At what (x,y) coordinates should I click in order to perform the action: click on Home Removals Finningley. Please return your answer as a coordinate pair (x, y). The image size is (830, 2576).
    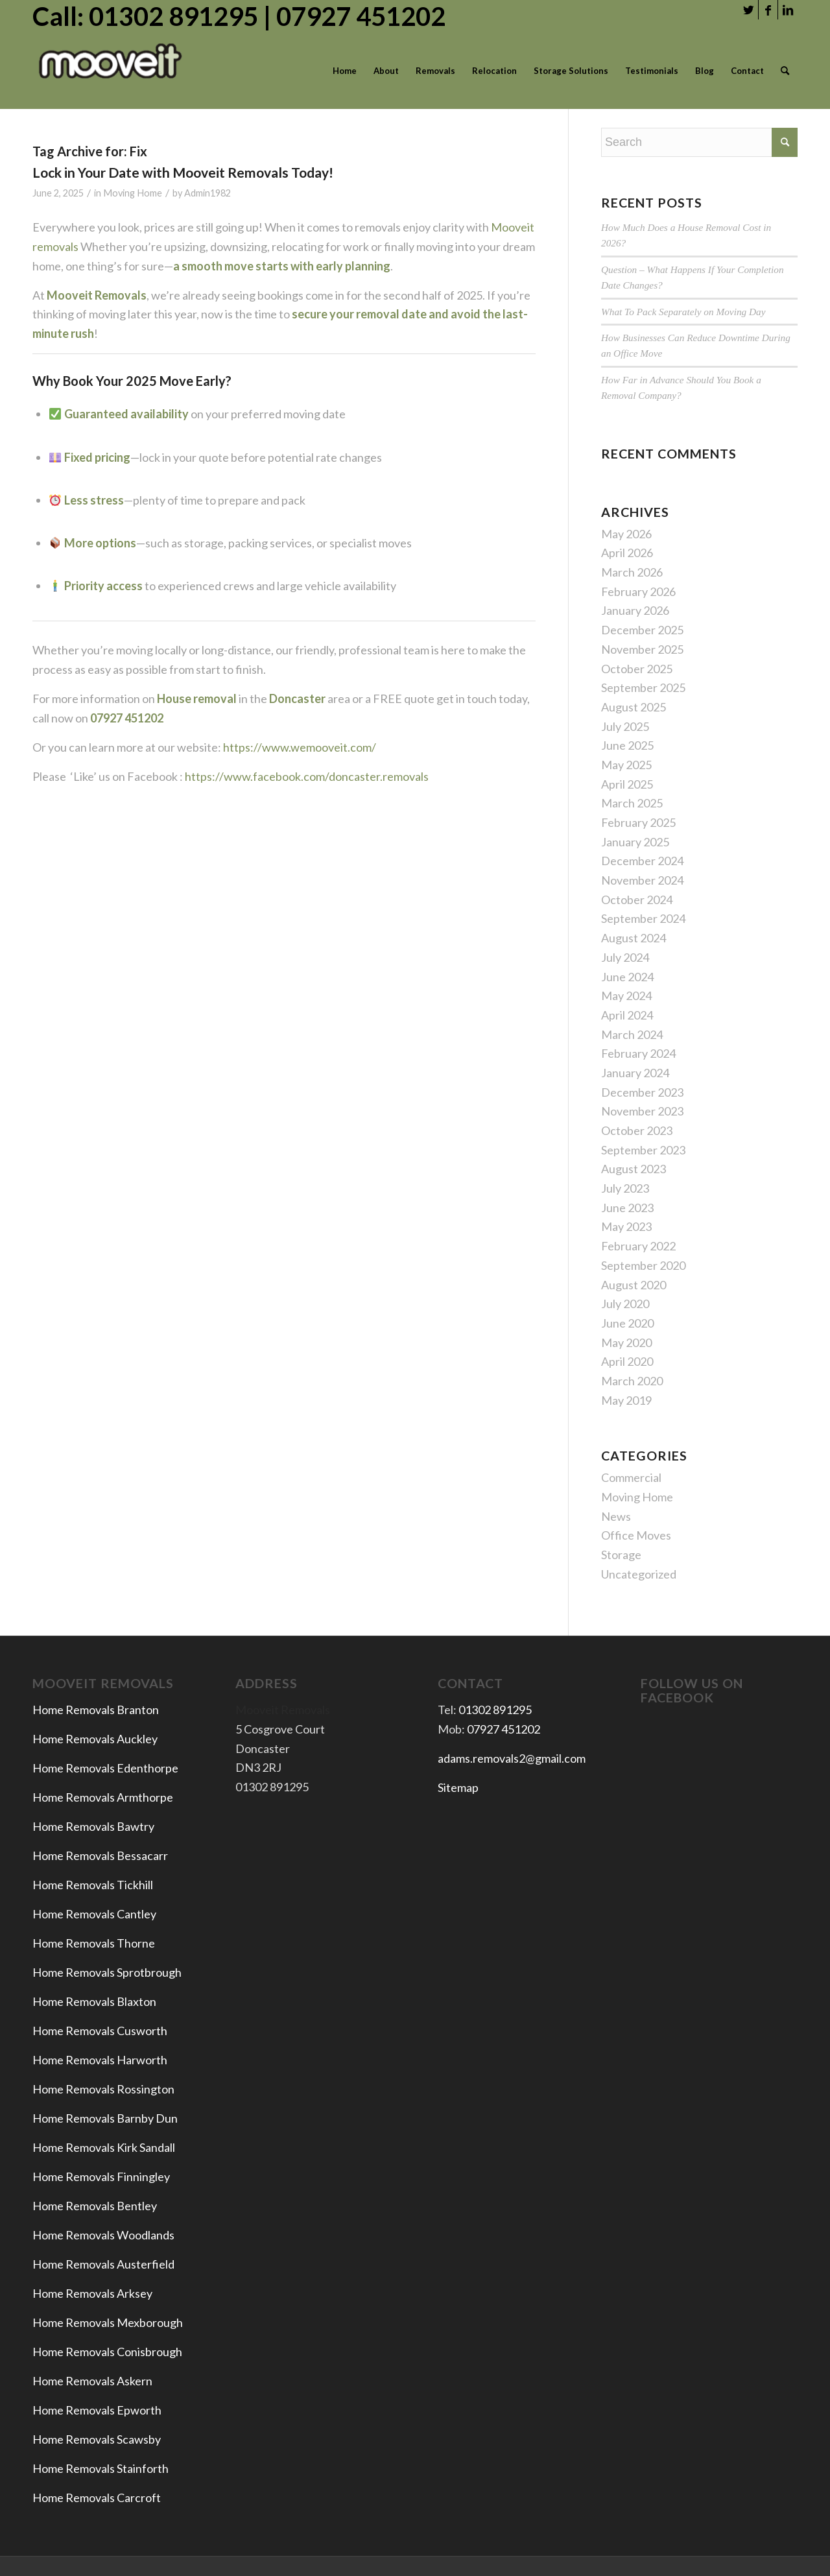
    Looking at the image, I should click on (102, 2176).